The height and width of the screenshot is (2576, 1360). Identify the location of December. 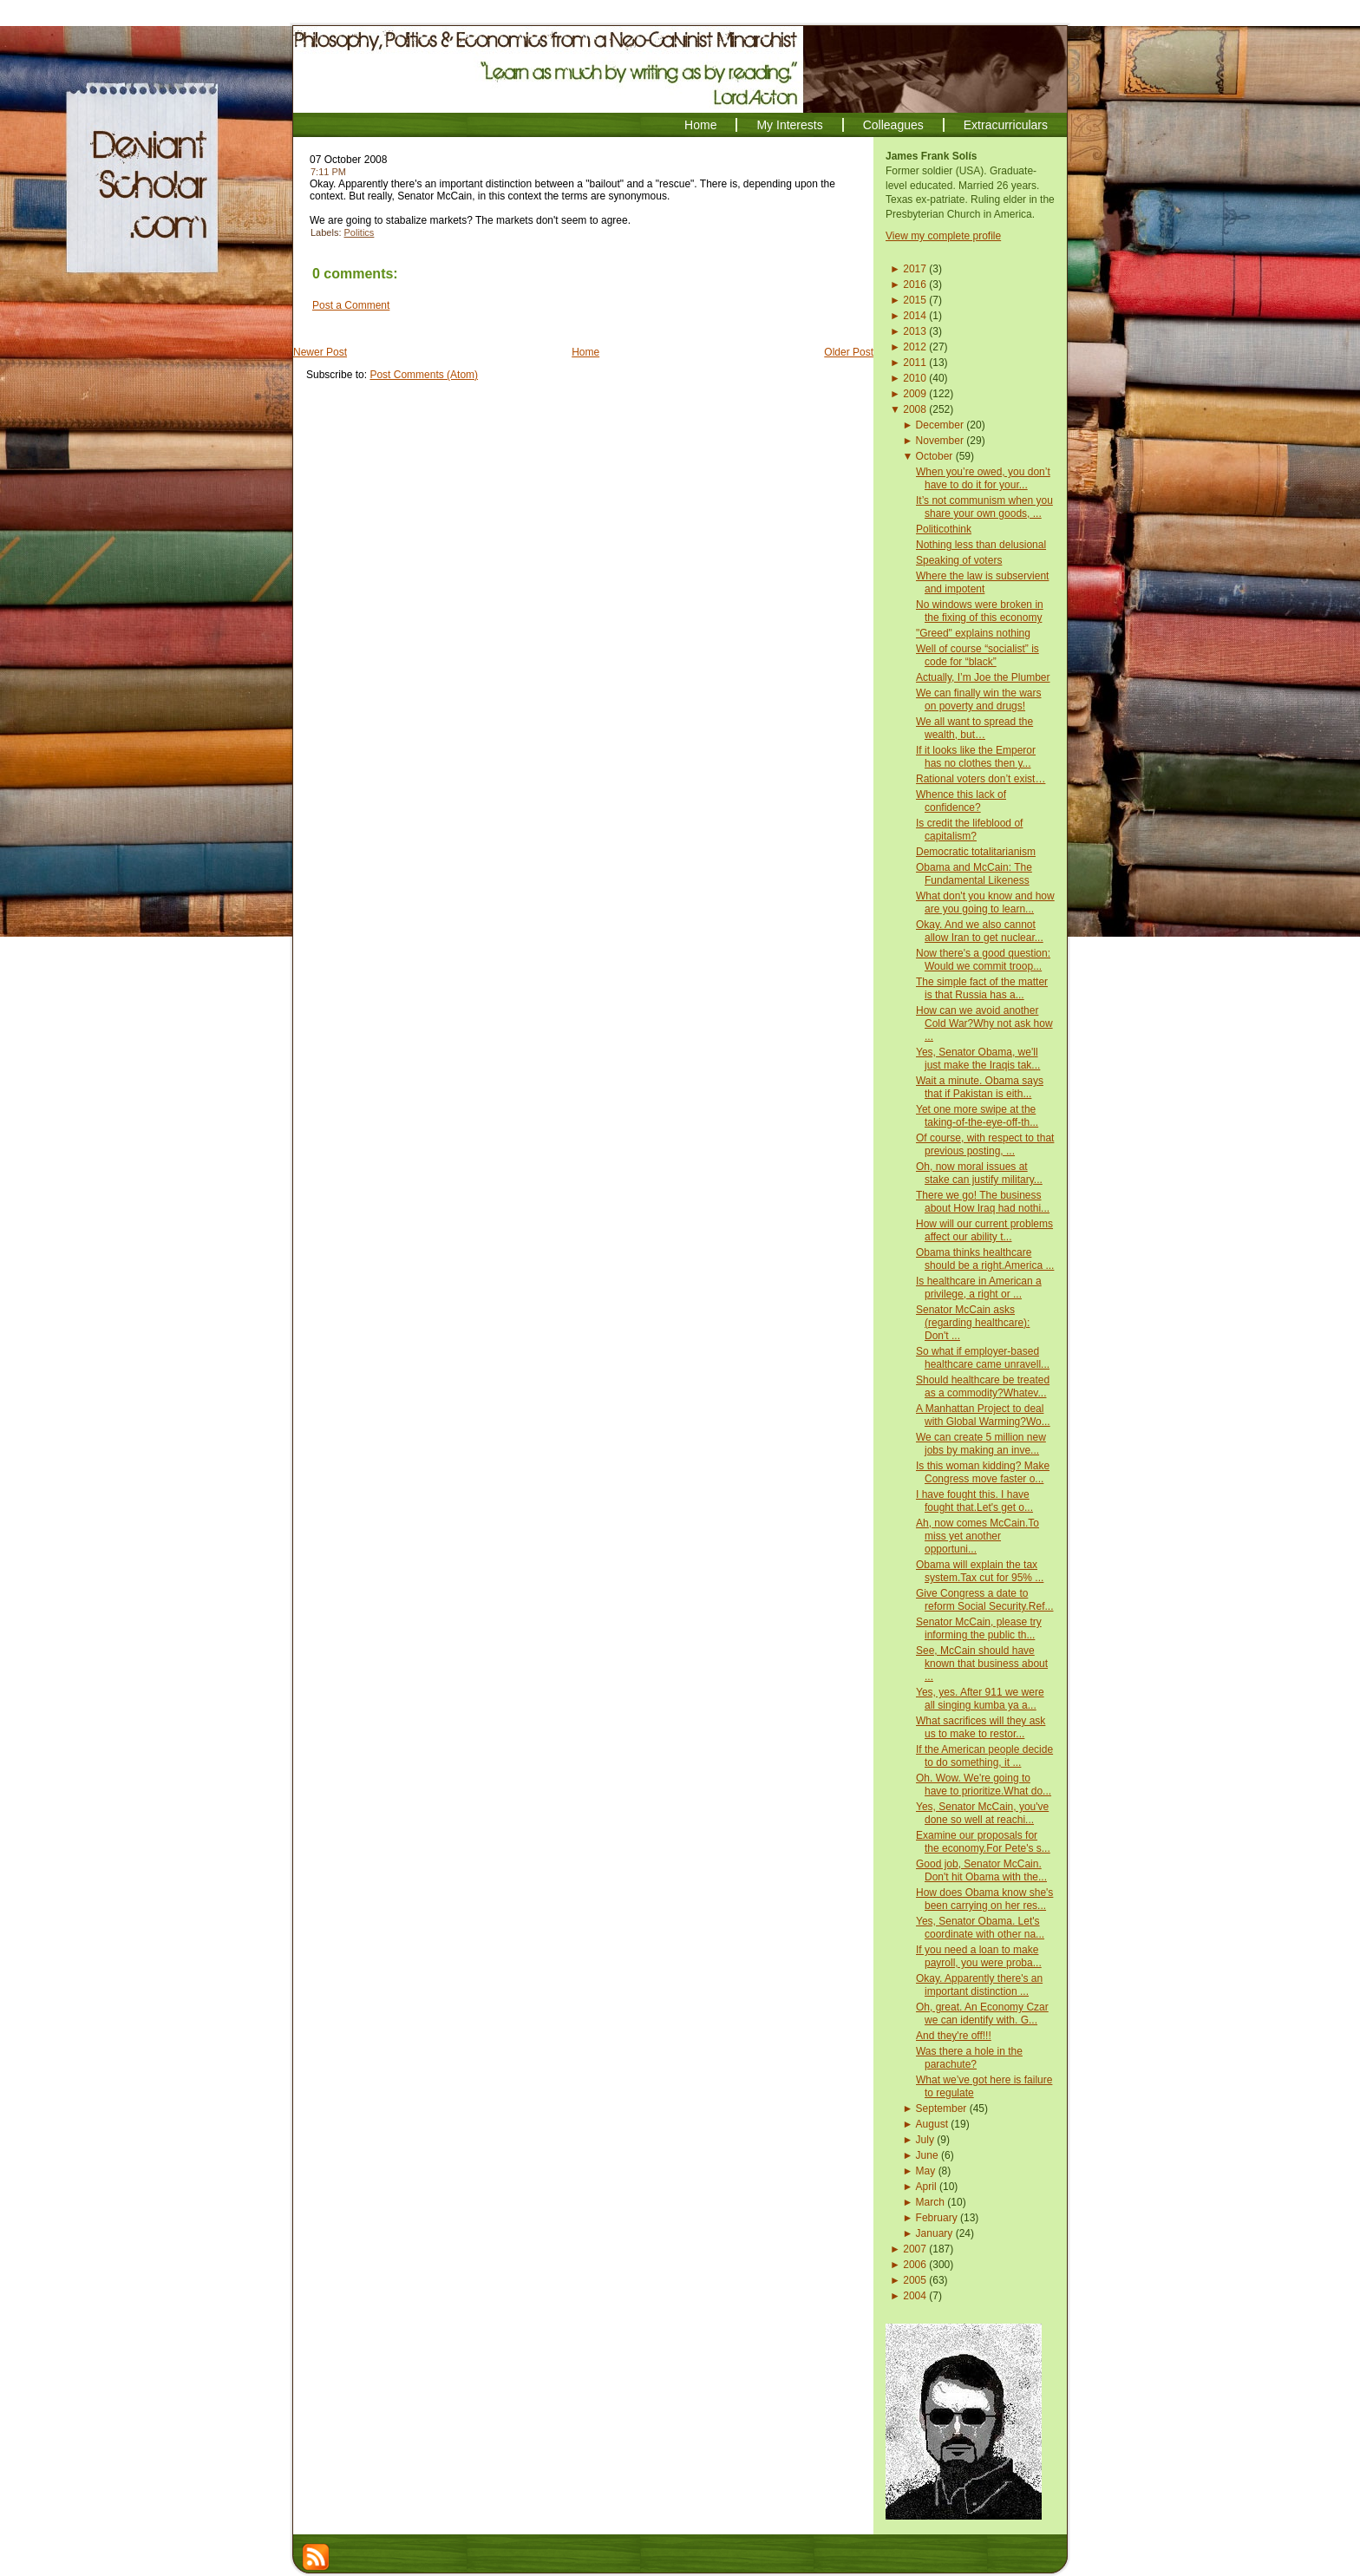
(940, 425).